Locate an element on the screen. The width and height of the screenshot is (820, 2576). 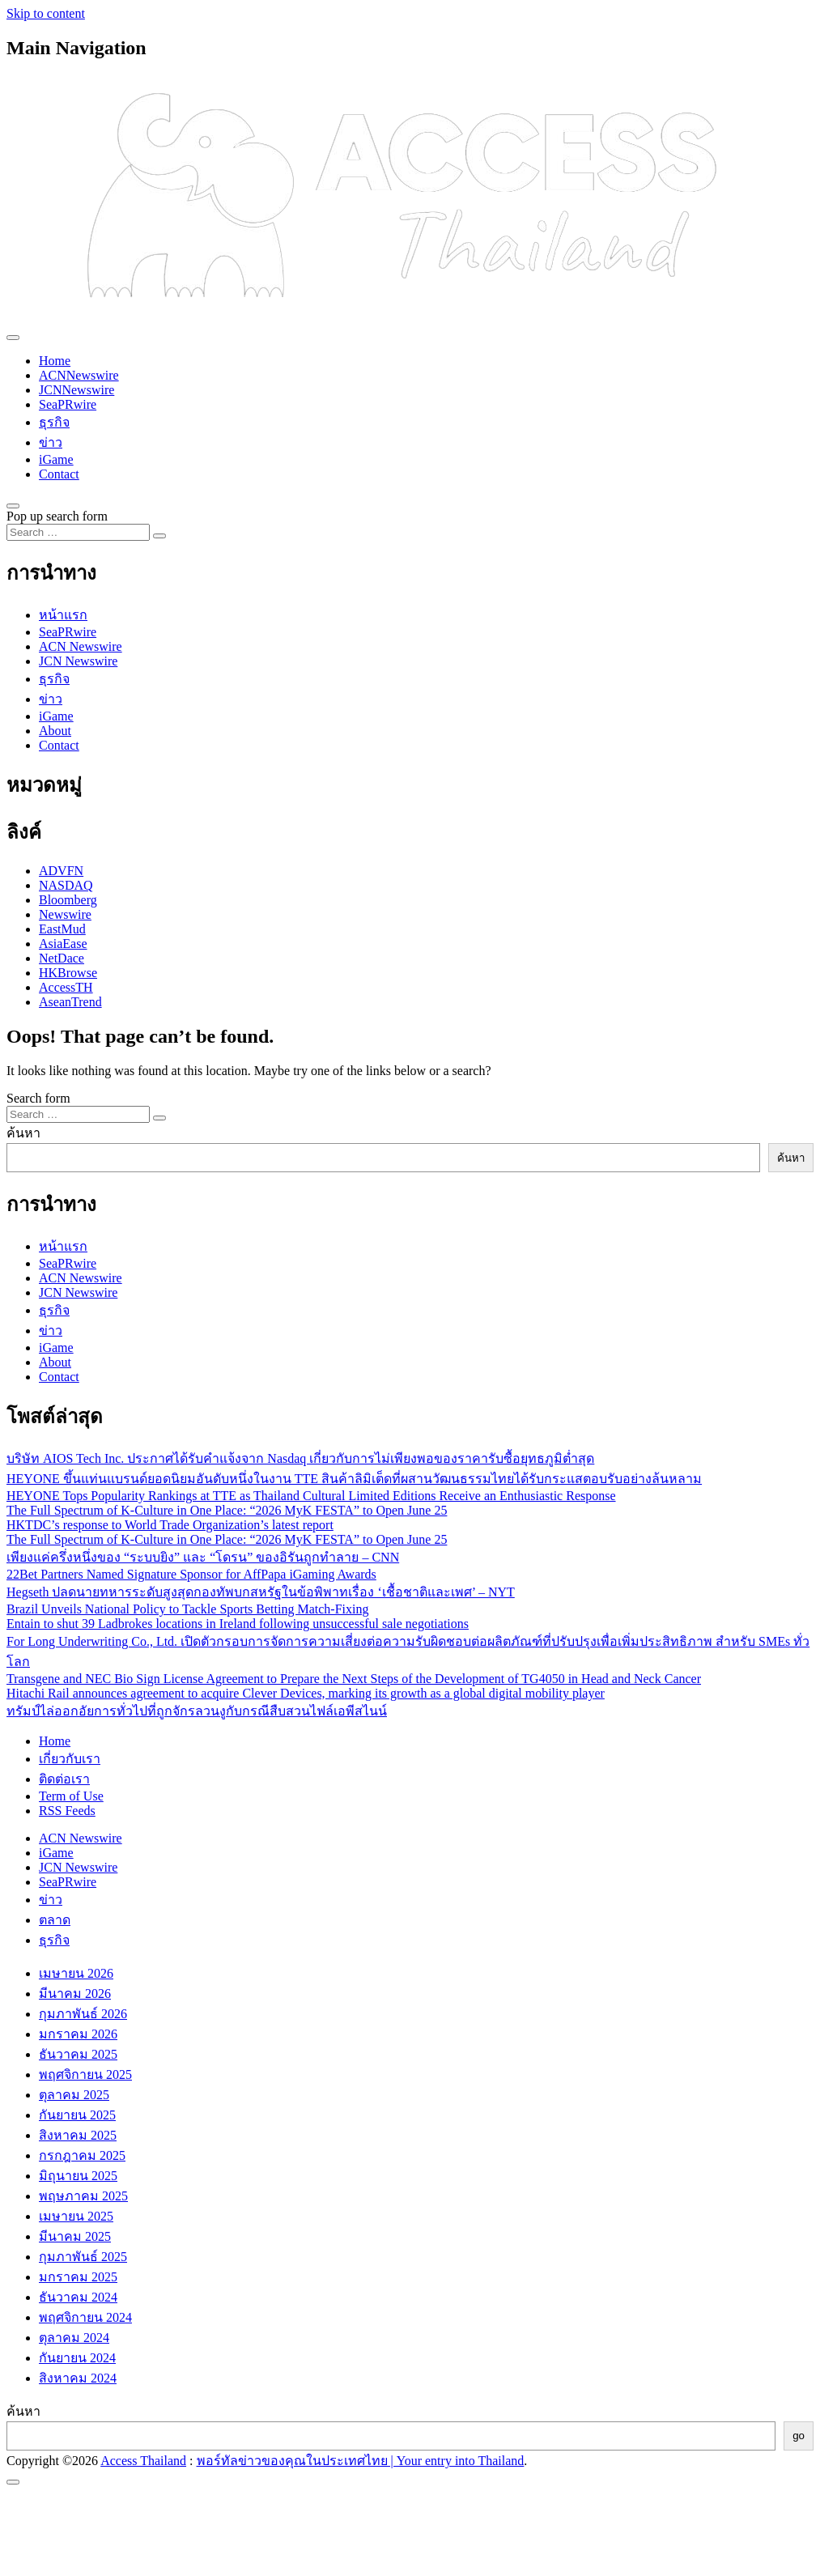
บริษัท AIOS Tech Inc. ประกาศได้รับคำแจ้งจาก Nasdaq เกี่ยวกับการไม่เพียงพอของราคารับซื้อยุทธภูมิต่ำสุด is located at coordinates (300, 1458).